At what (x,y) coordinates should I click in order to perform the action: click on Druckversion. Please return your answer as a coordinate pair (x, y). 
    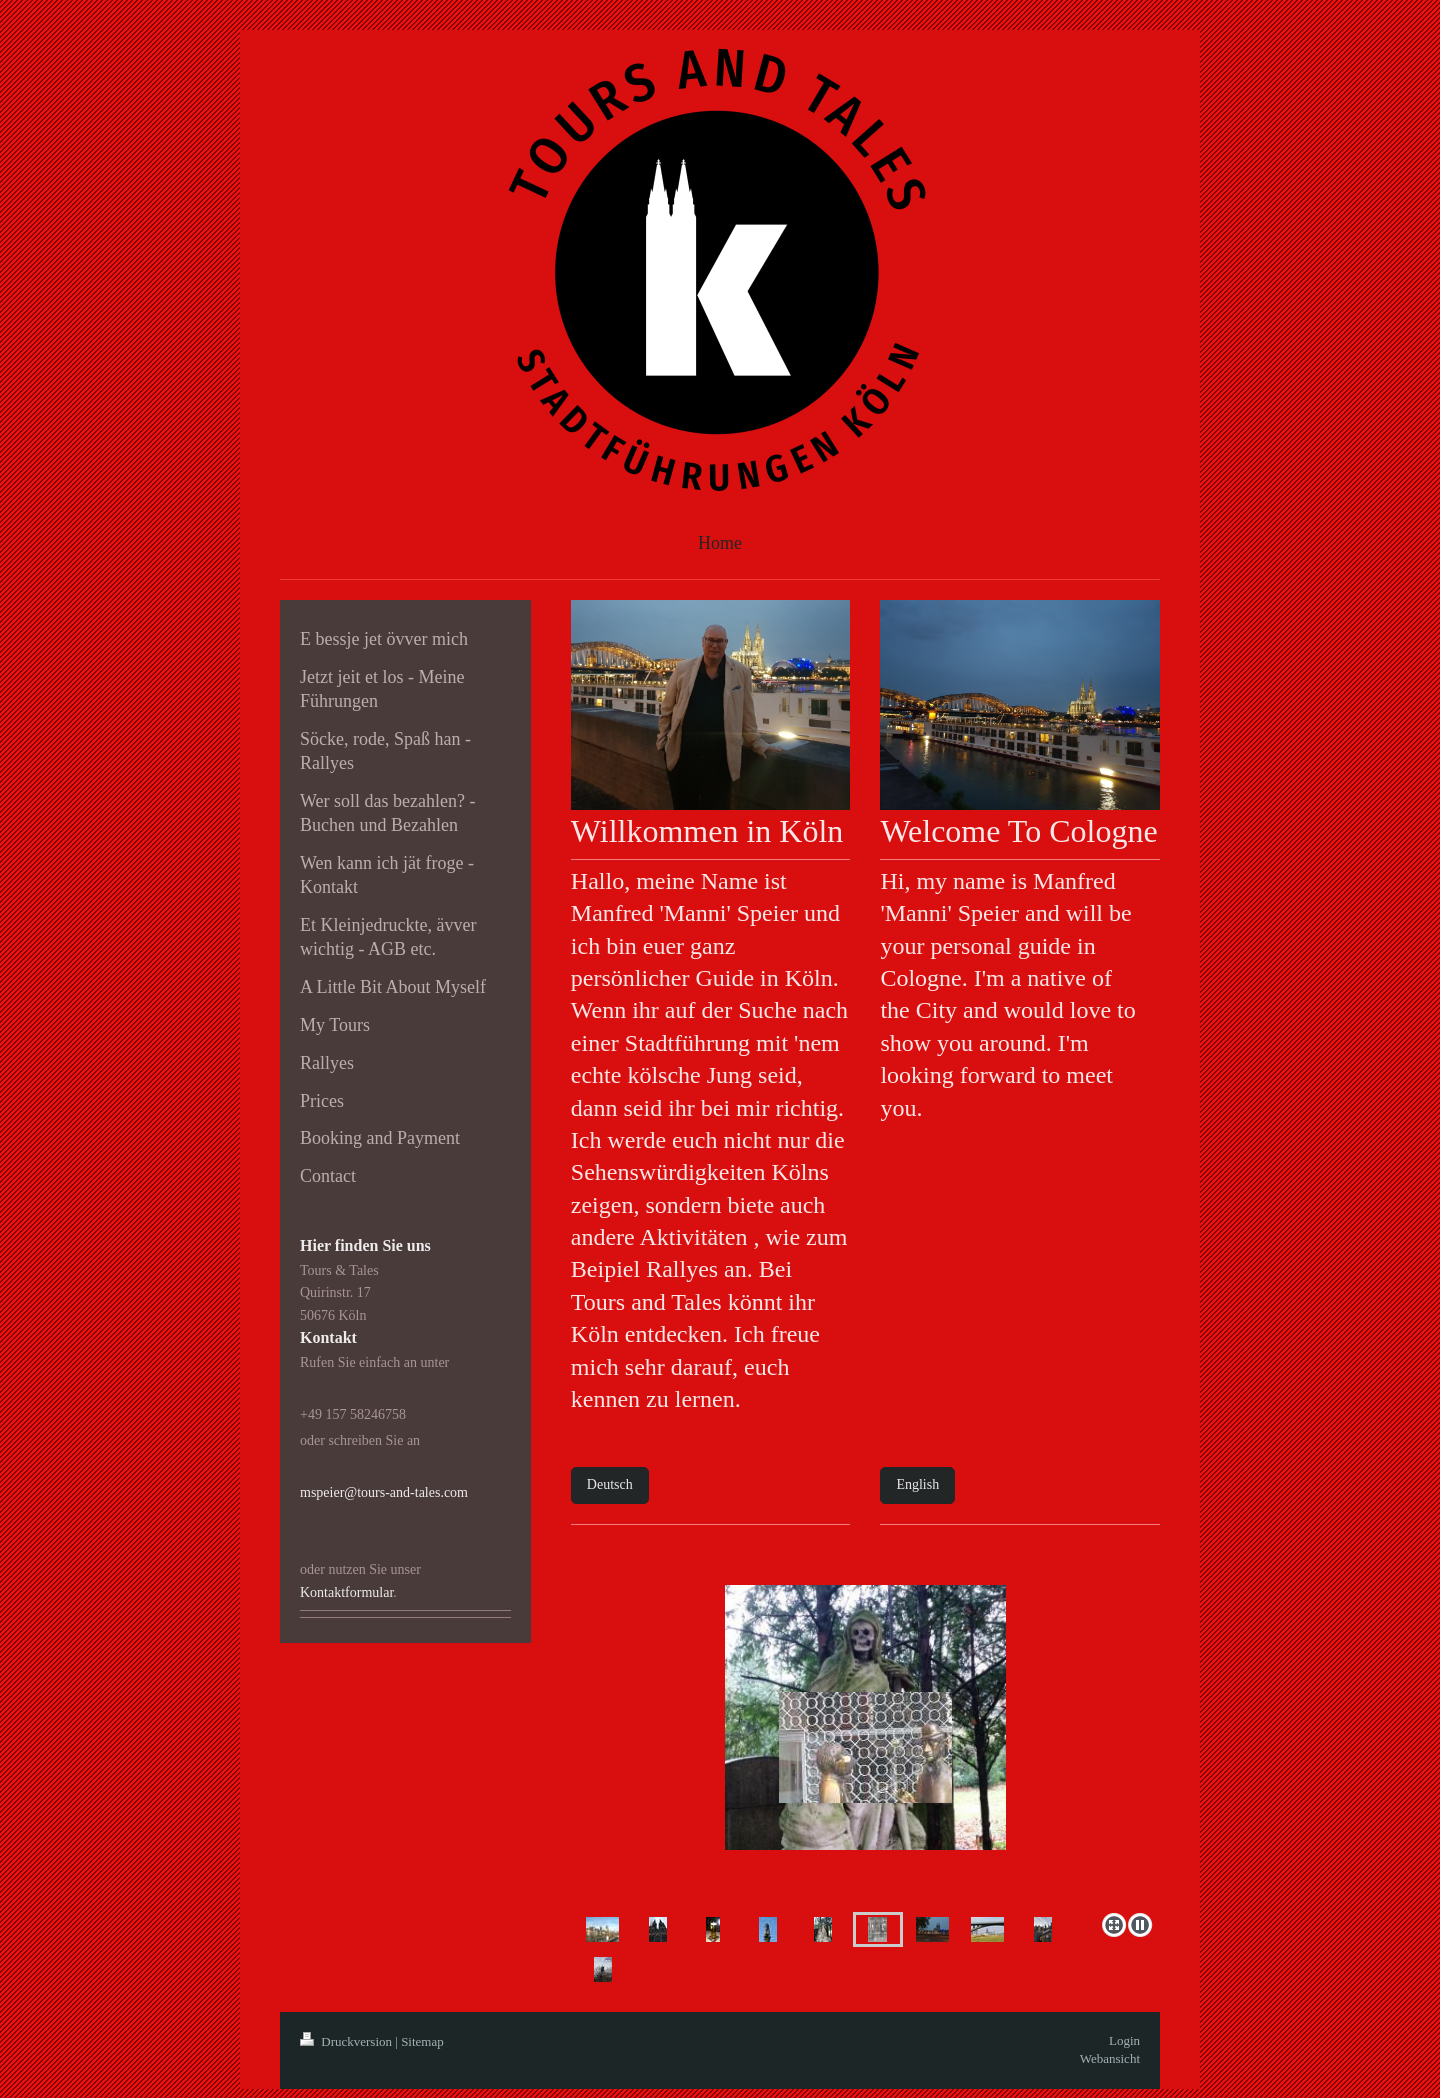
    Looking at the image, I should click on (347, 2041).